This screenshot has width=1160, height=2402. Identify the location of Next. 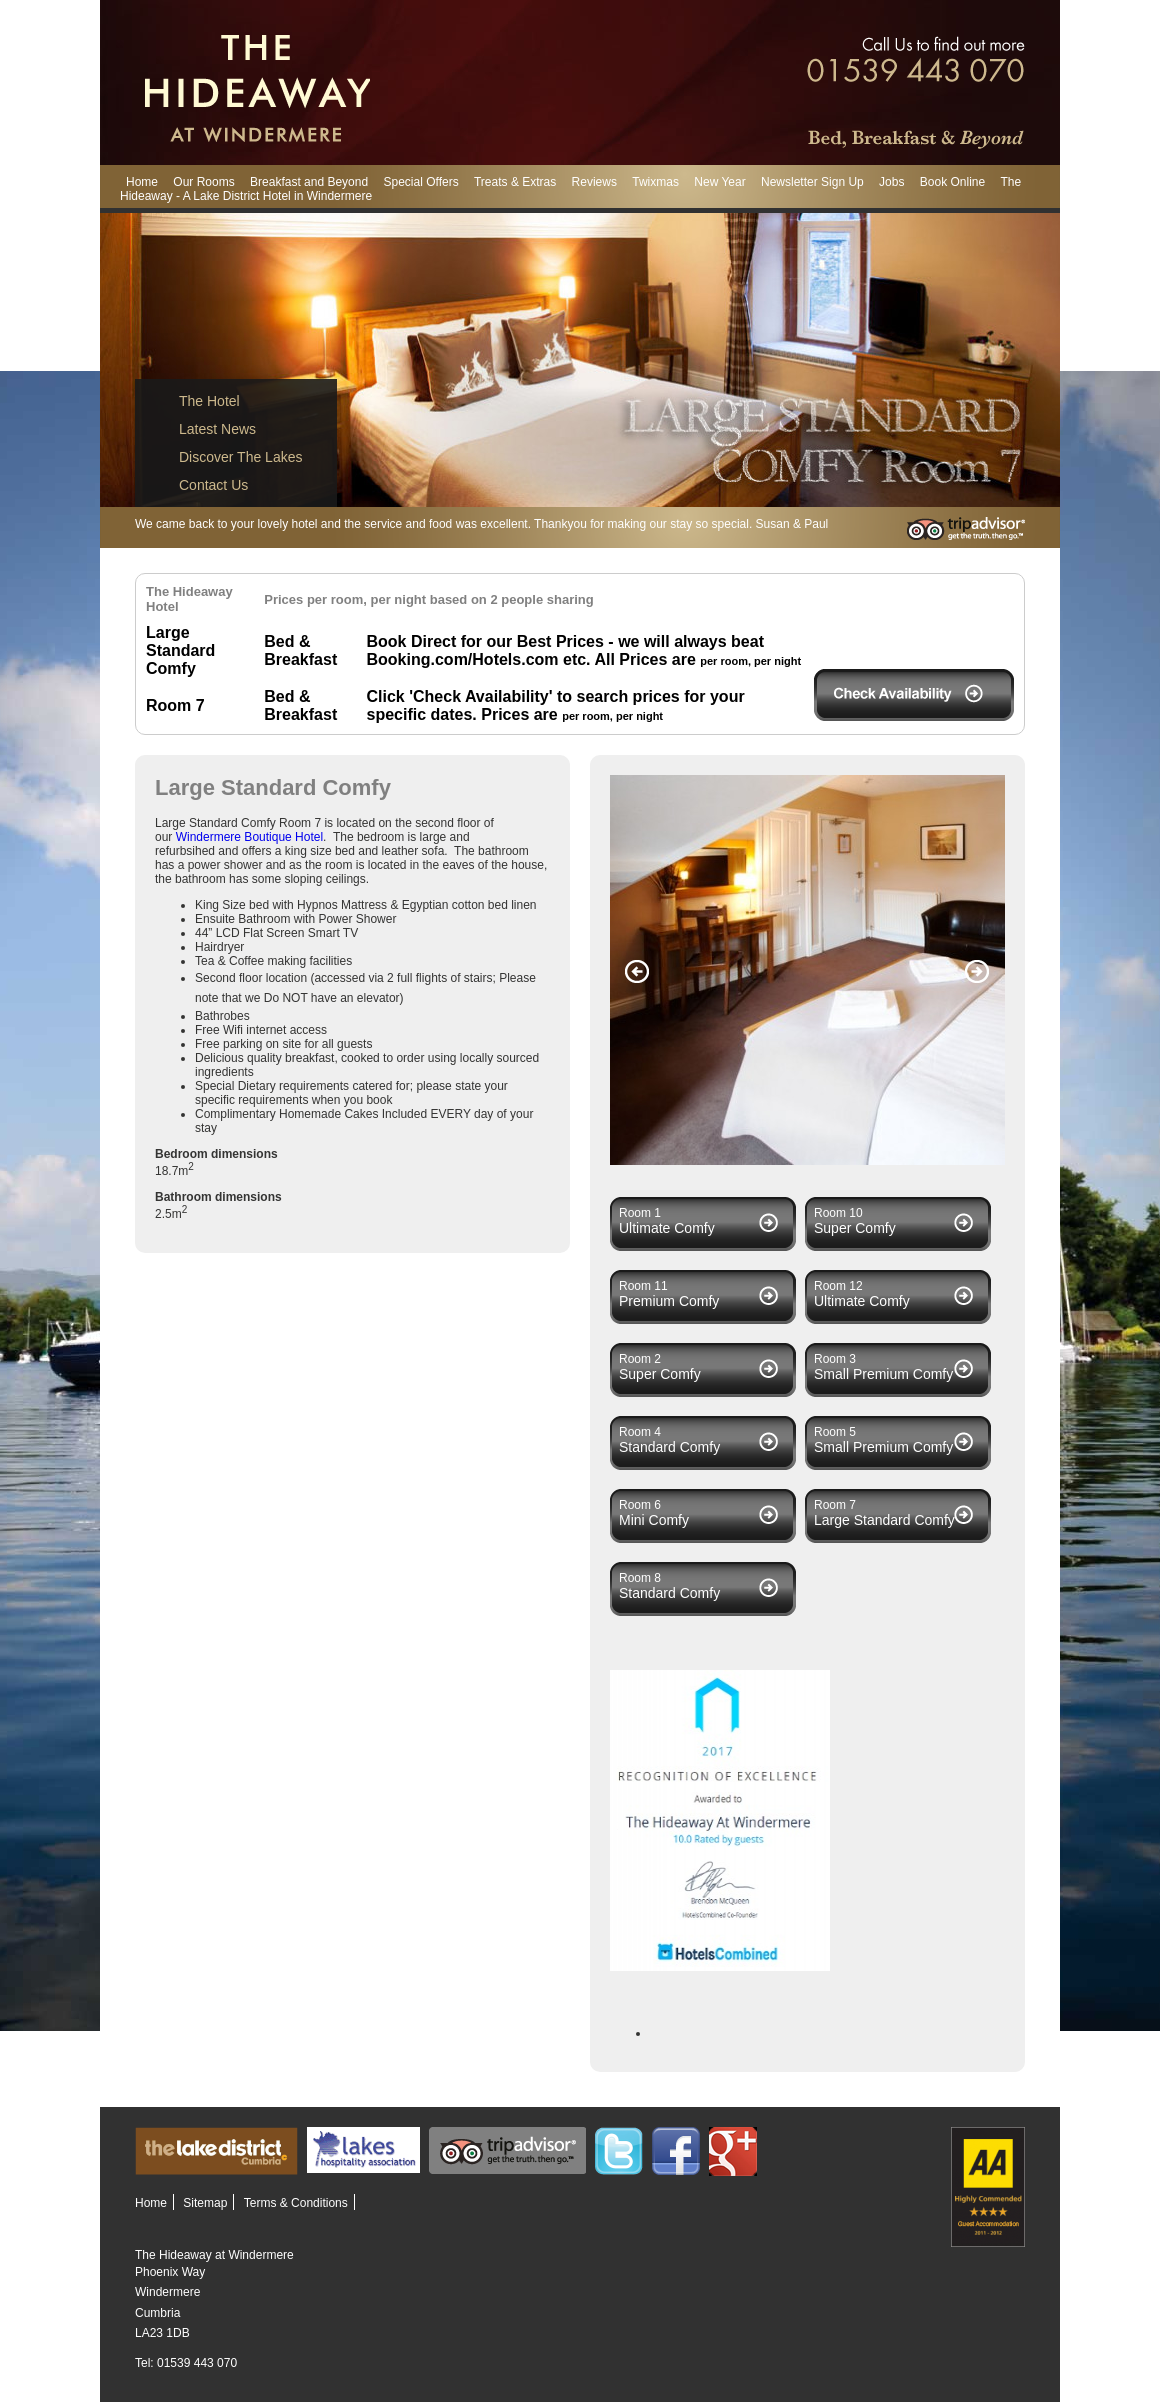
(977, 972).